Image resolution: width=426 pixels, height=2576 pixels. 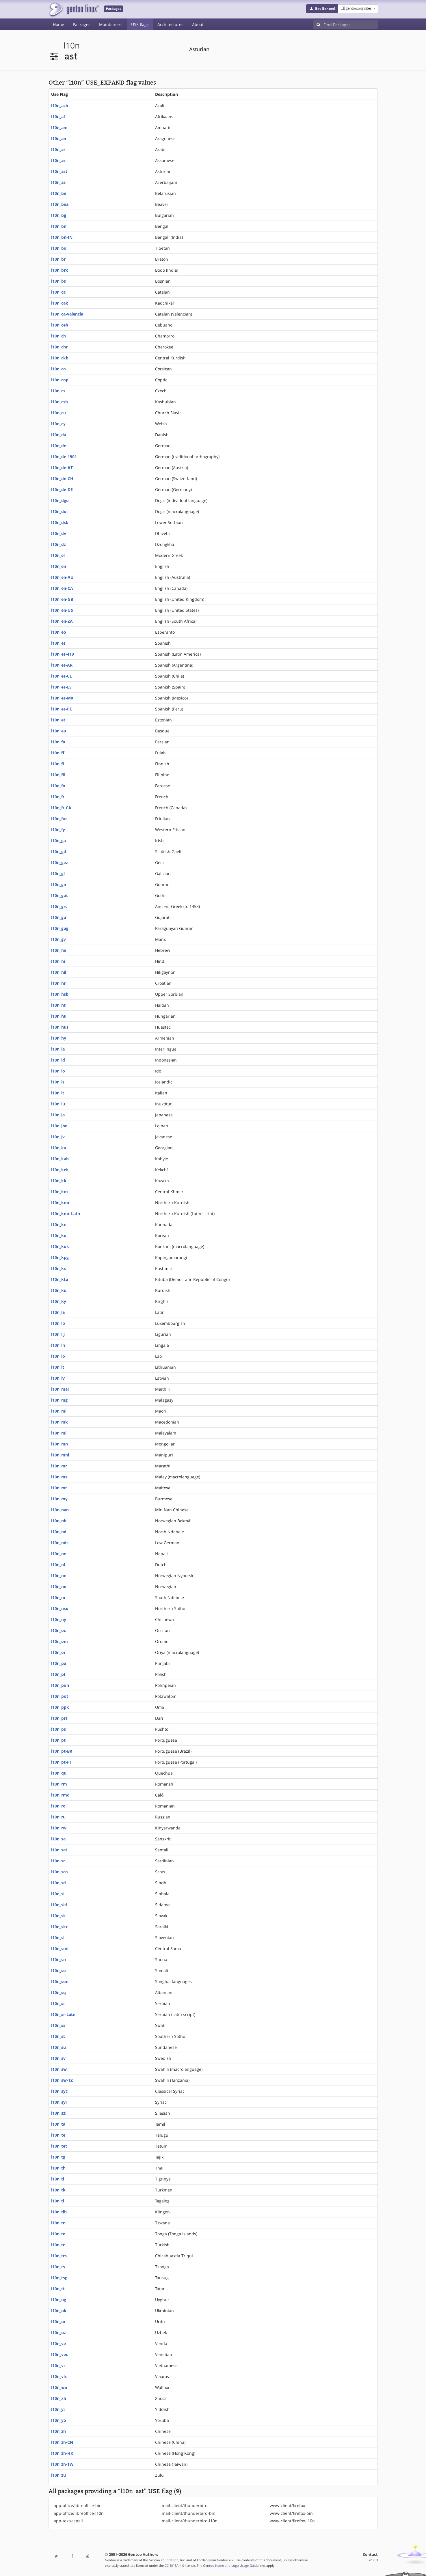 What do you see at coordinates (58, 1861) in the screenshot?
I see `l10n_sc` at bounding box center [58, 1861].